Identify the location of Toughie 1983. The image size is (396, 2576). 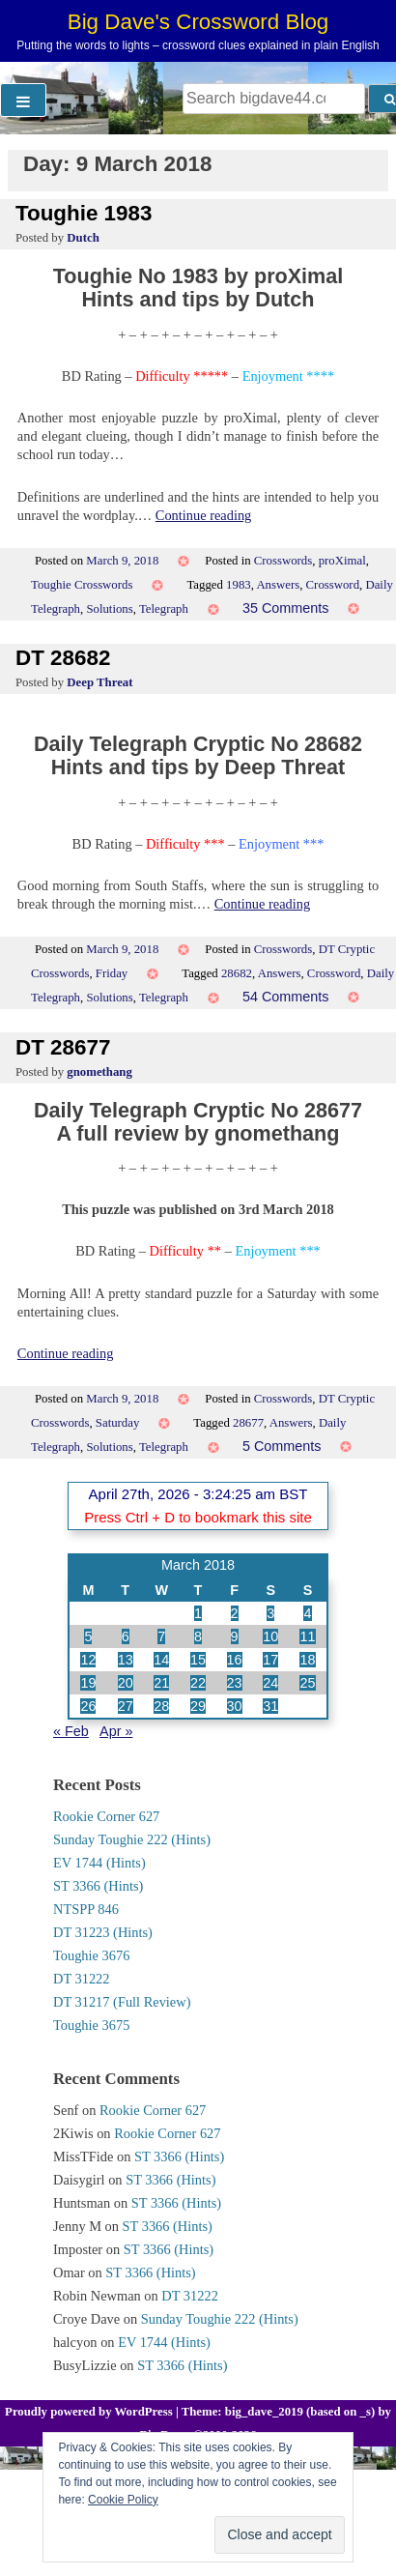
(83, 213).